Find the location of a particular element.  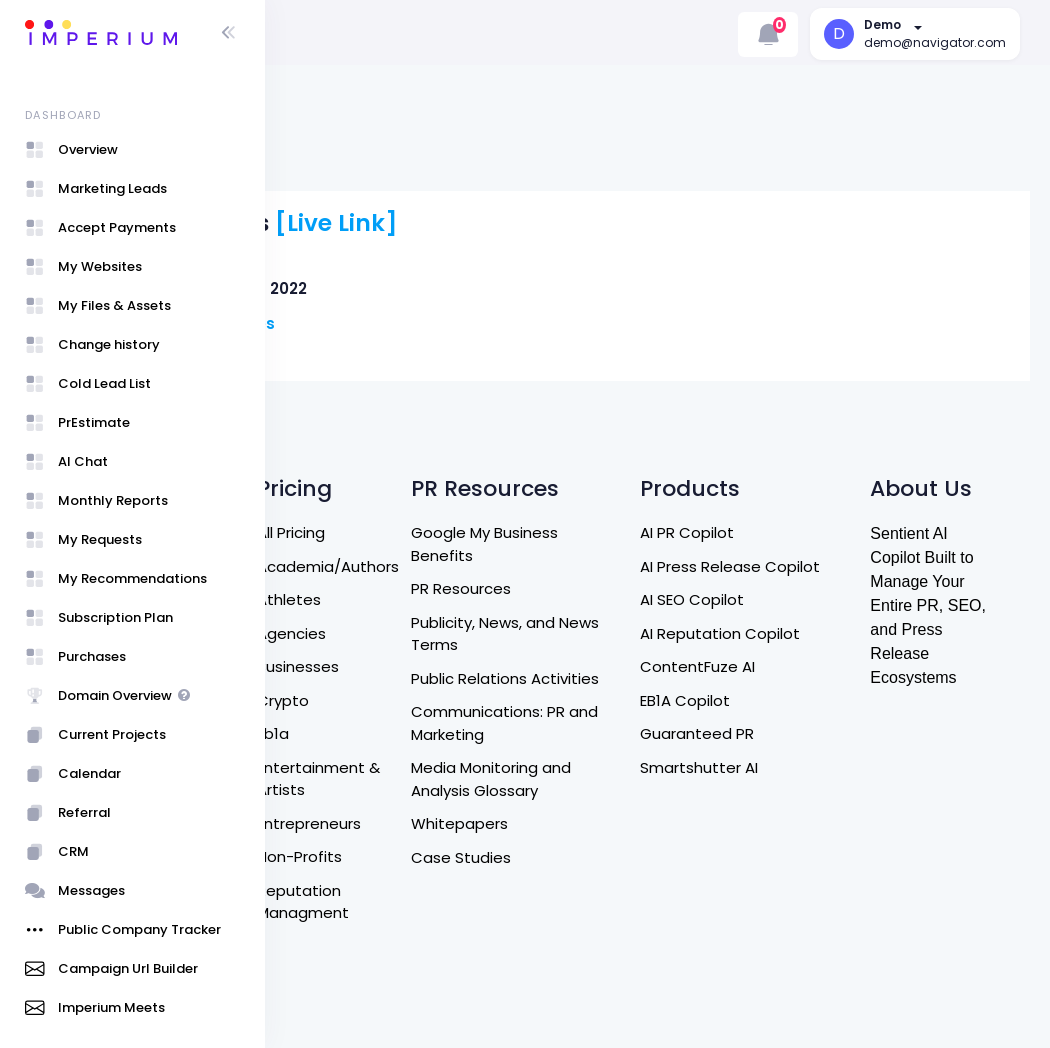

AI SEO Copilot is located at coordinates (781, 532).